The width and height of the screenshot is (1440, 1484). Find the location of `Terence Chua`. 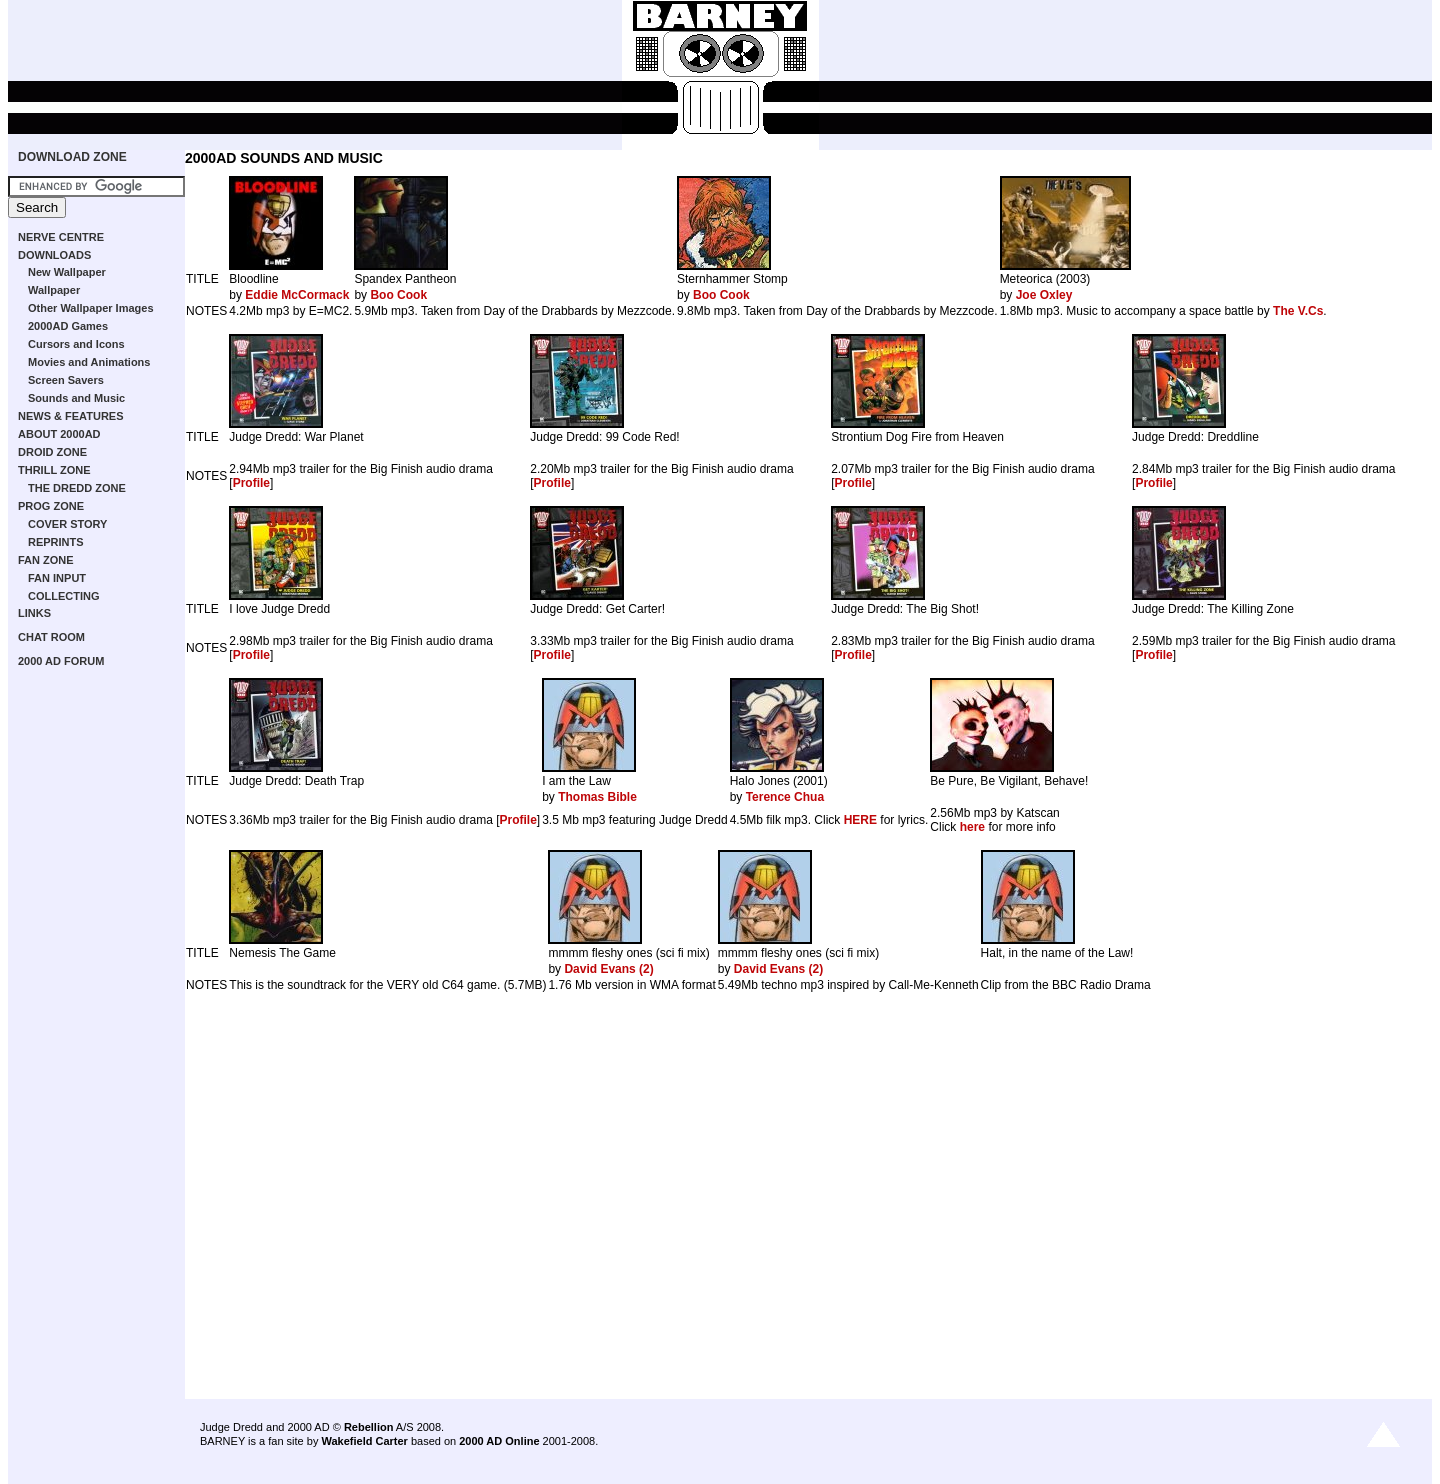

Terence Chua is located at coordinates (785, 797).